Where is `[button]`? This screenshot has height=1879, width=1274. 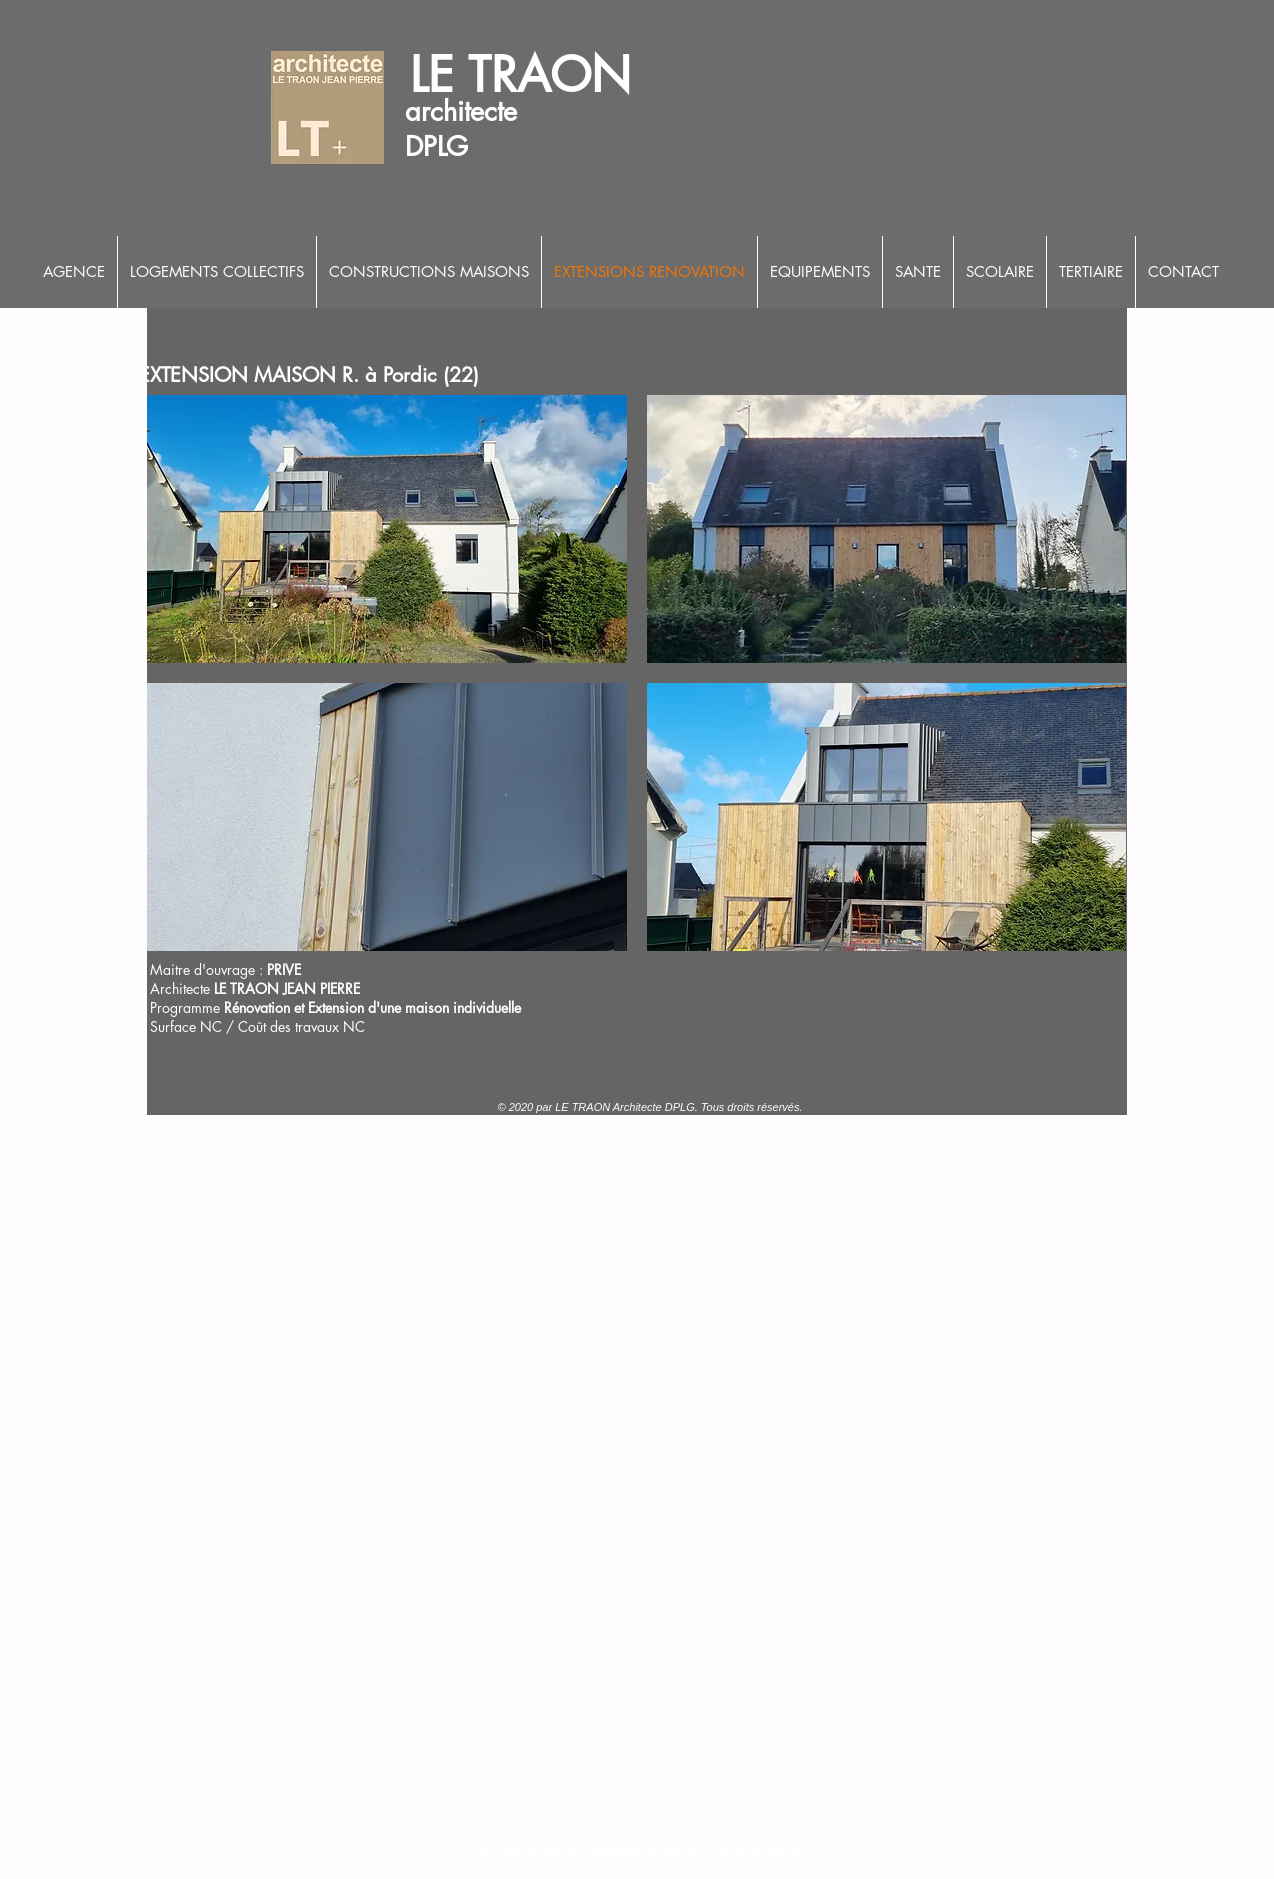 [button] is located at coordinates (387, 529).